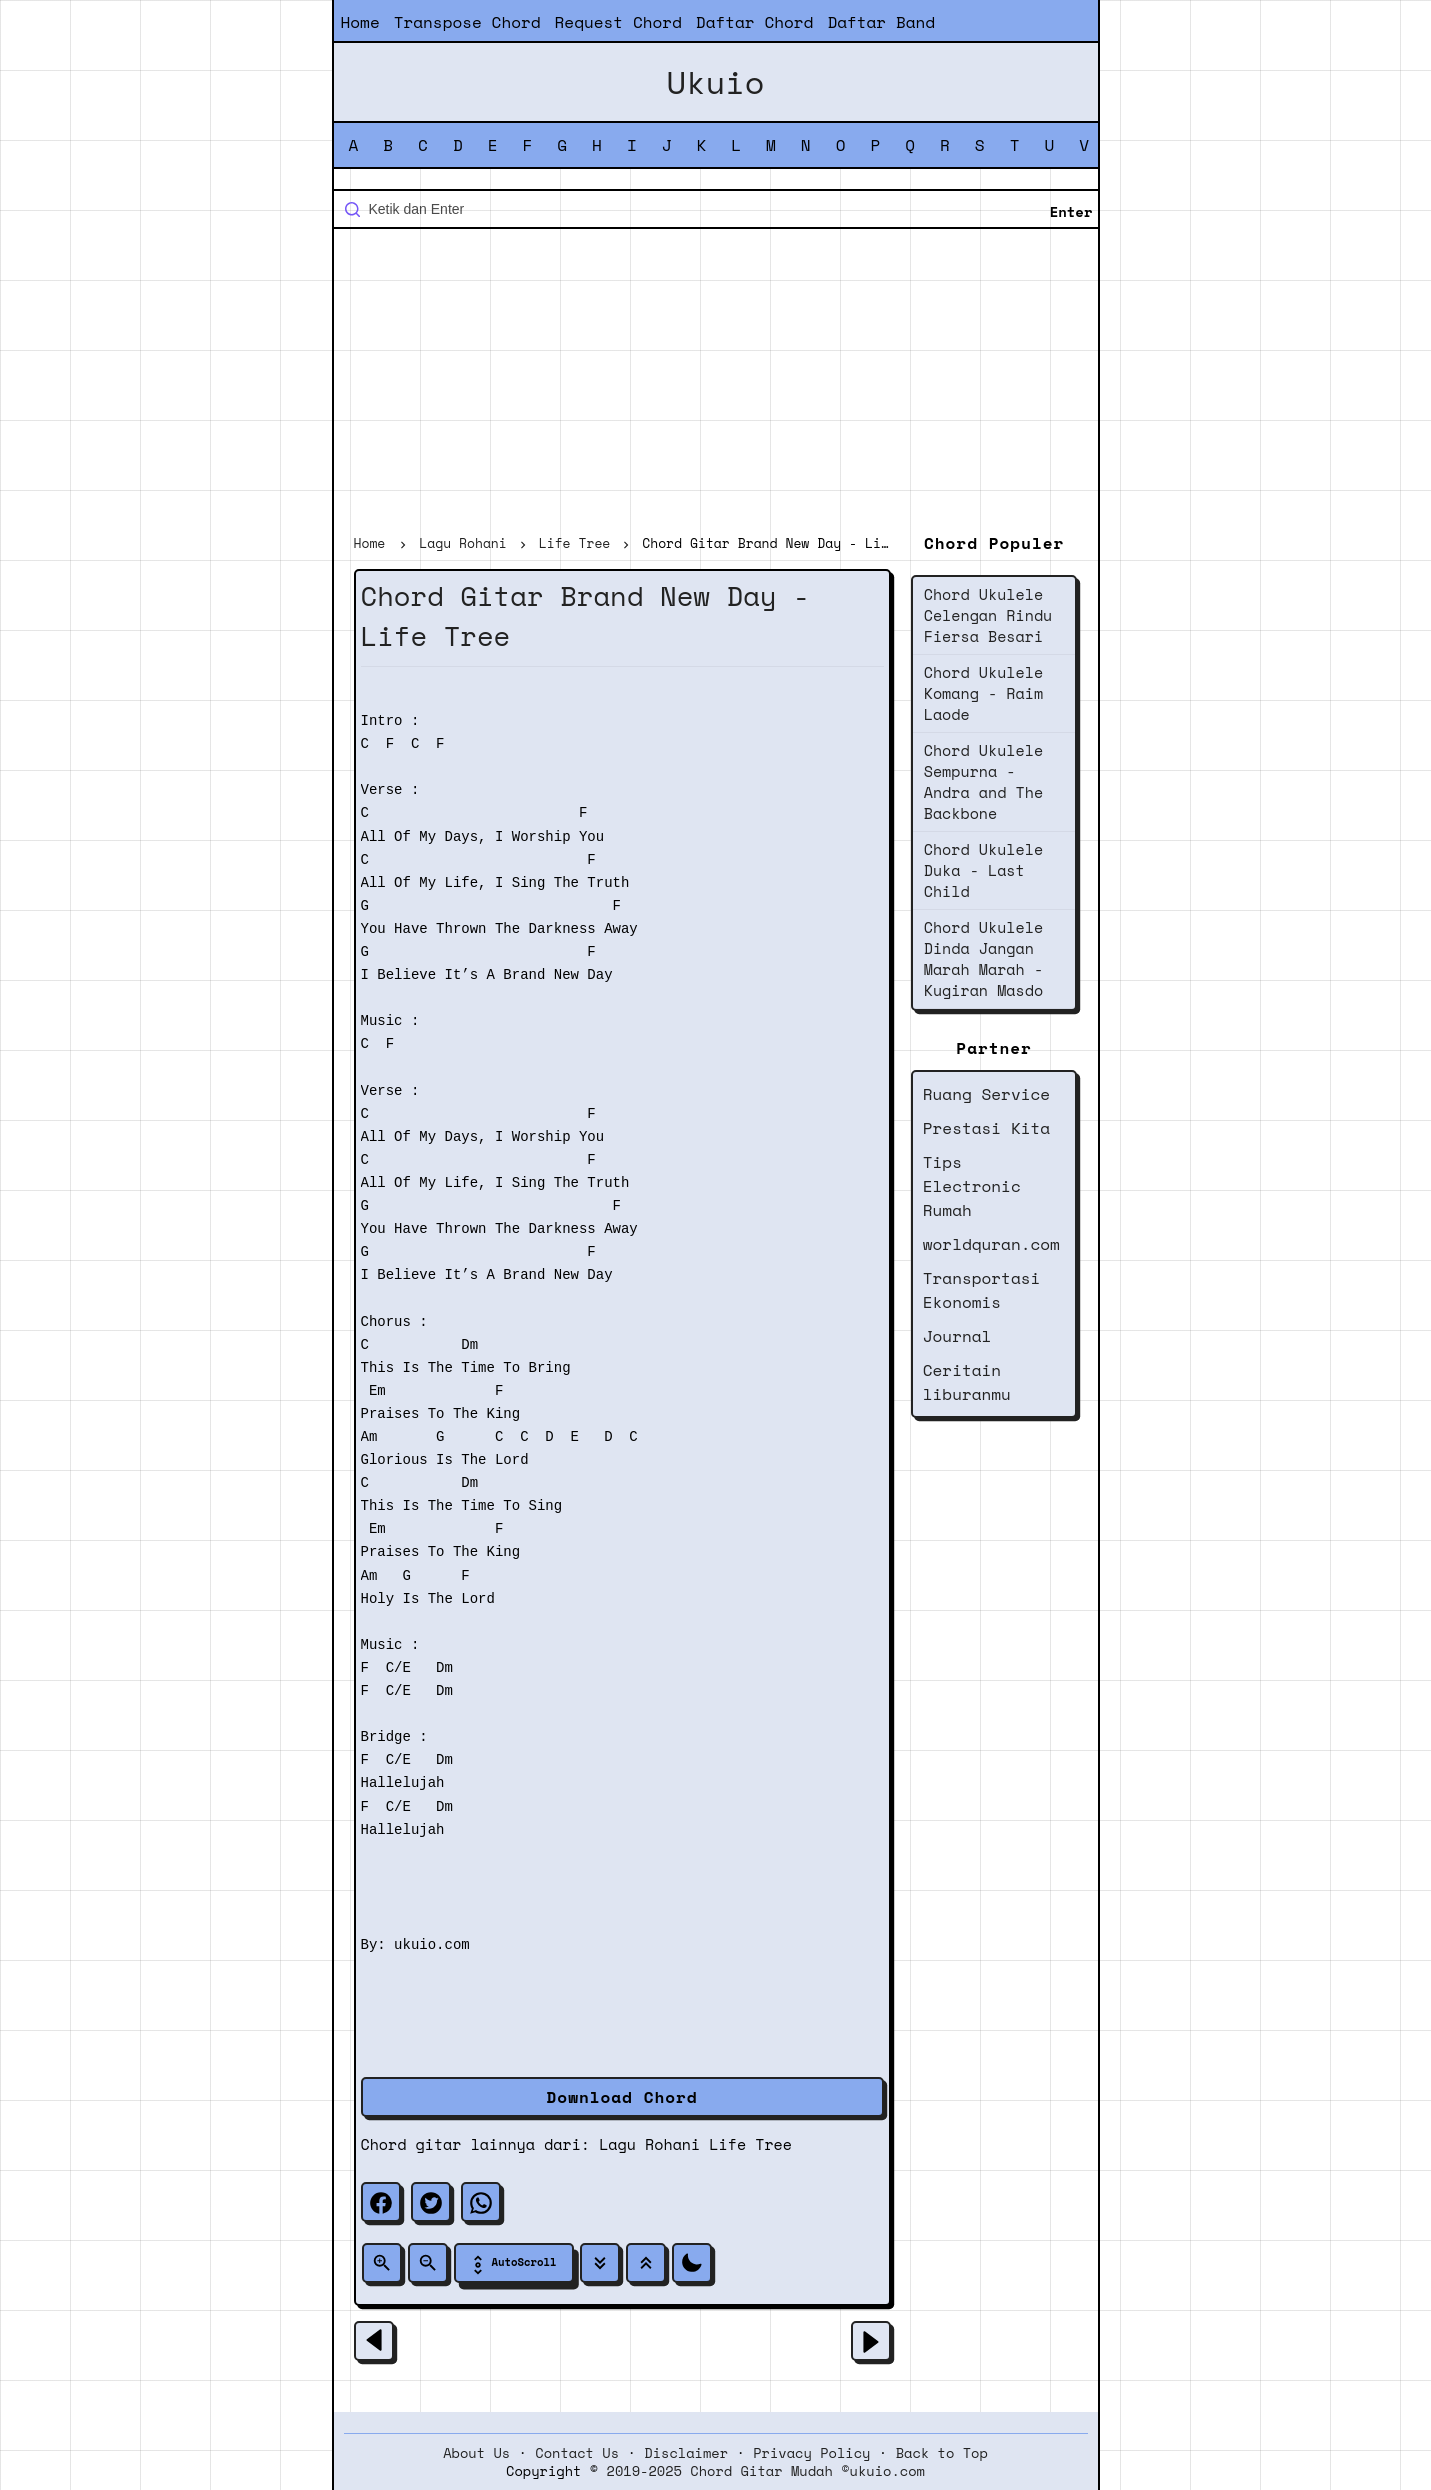 Image resolution: width=1431 pixels, height=2490 pixels. What do you see at coordinates (972, 1186) in the screenshot?
I see `Tips Electronic Rumah` at bounding box center [972, 1186].